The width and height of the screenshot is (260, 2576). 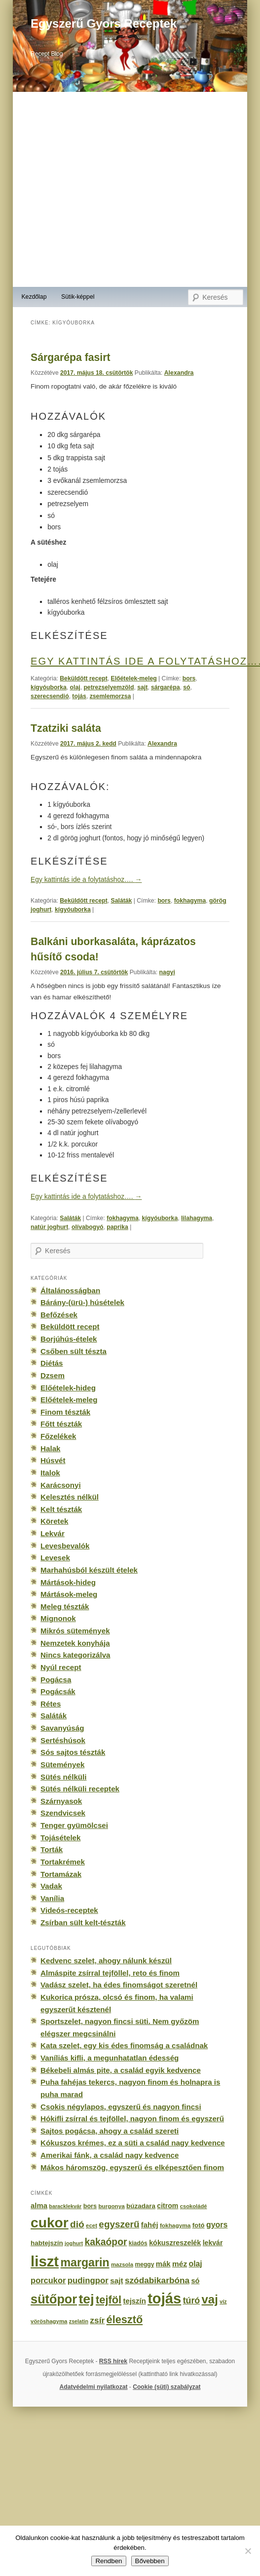 I want to click on Békebeli almás pite, a család egyik kedvence, so click(x=120, y=2070).